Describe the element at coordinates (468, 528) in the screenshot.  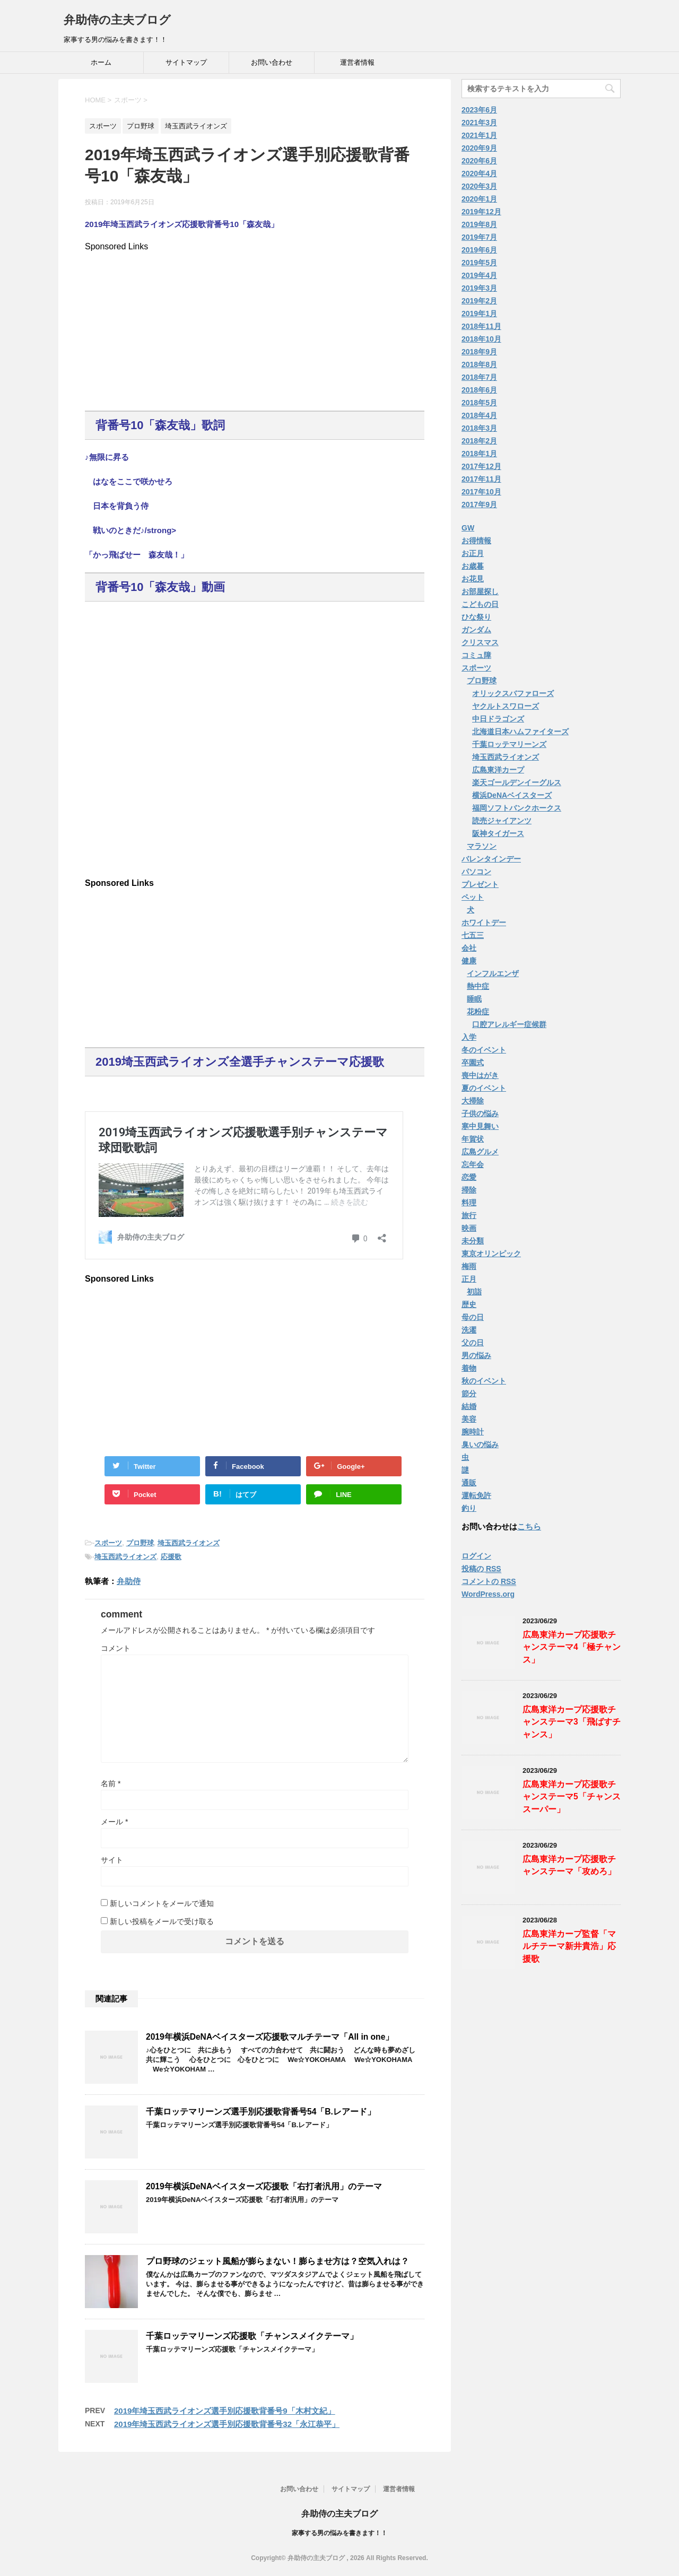
I see `GW` at that location.